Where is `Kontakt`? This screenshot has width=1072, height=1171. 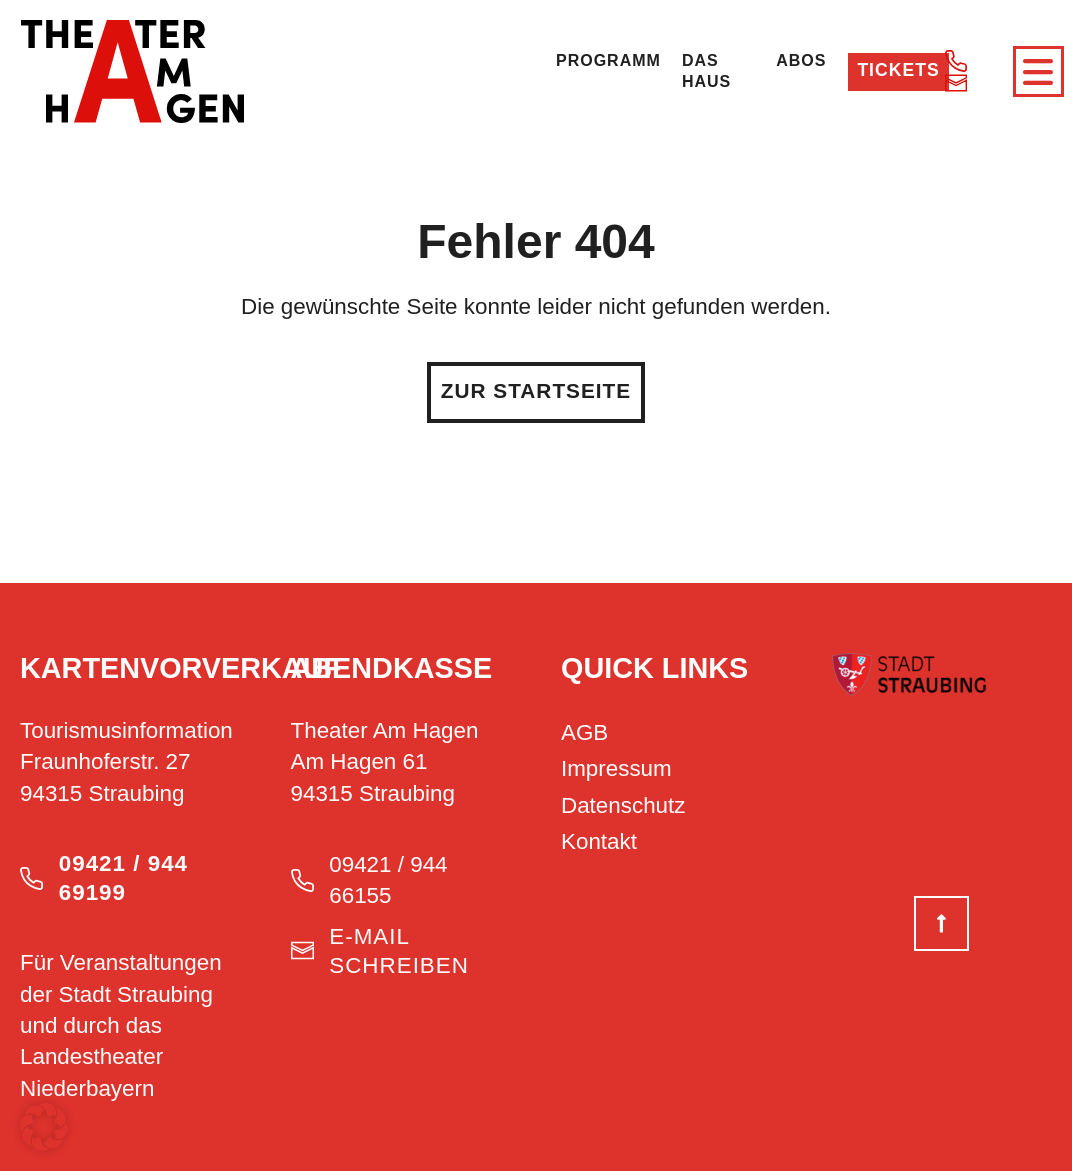 Kontakt is located at coordinates (599, 839).